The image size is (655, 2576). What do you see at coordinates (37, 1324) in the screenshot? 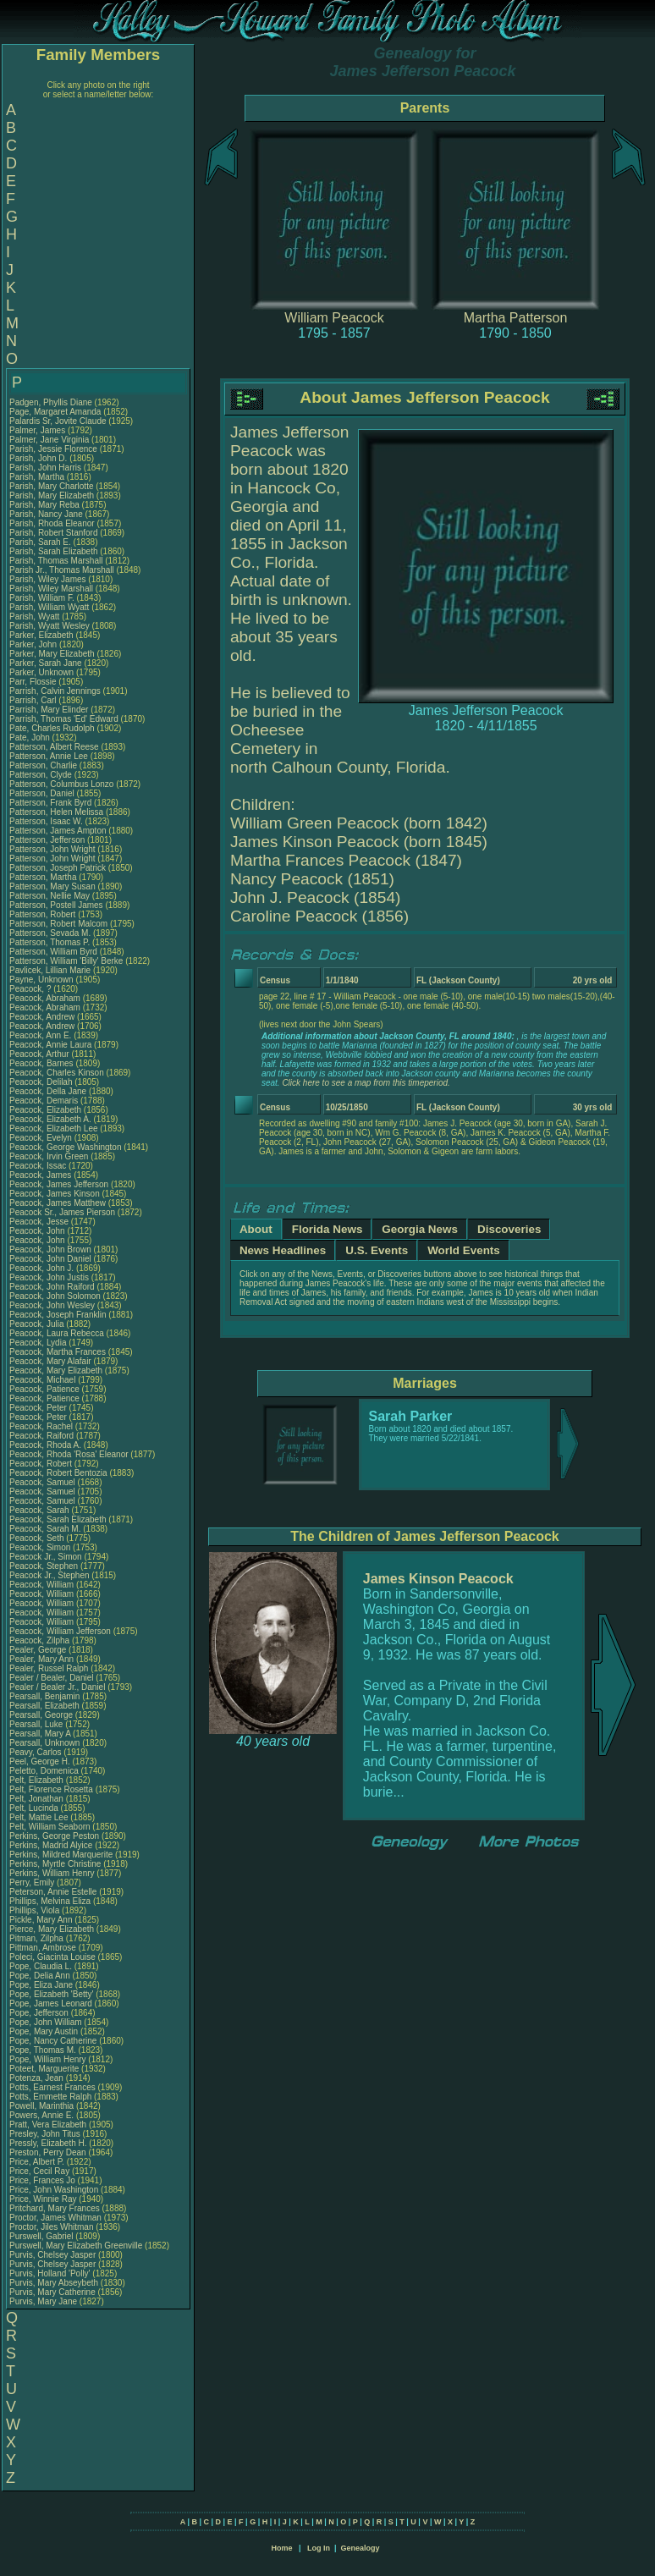
I see `Peacock, Julia` at bounding box center [37, 1324].